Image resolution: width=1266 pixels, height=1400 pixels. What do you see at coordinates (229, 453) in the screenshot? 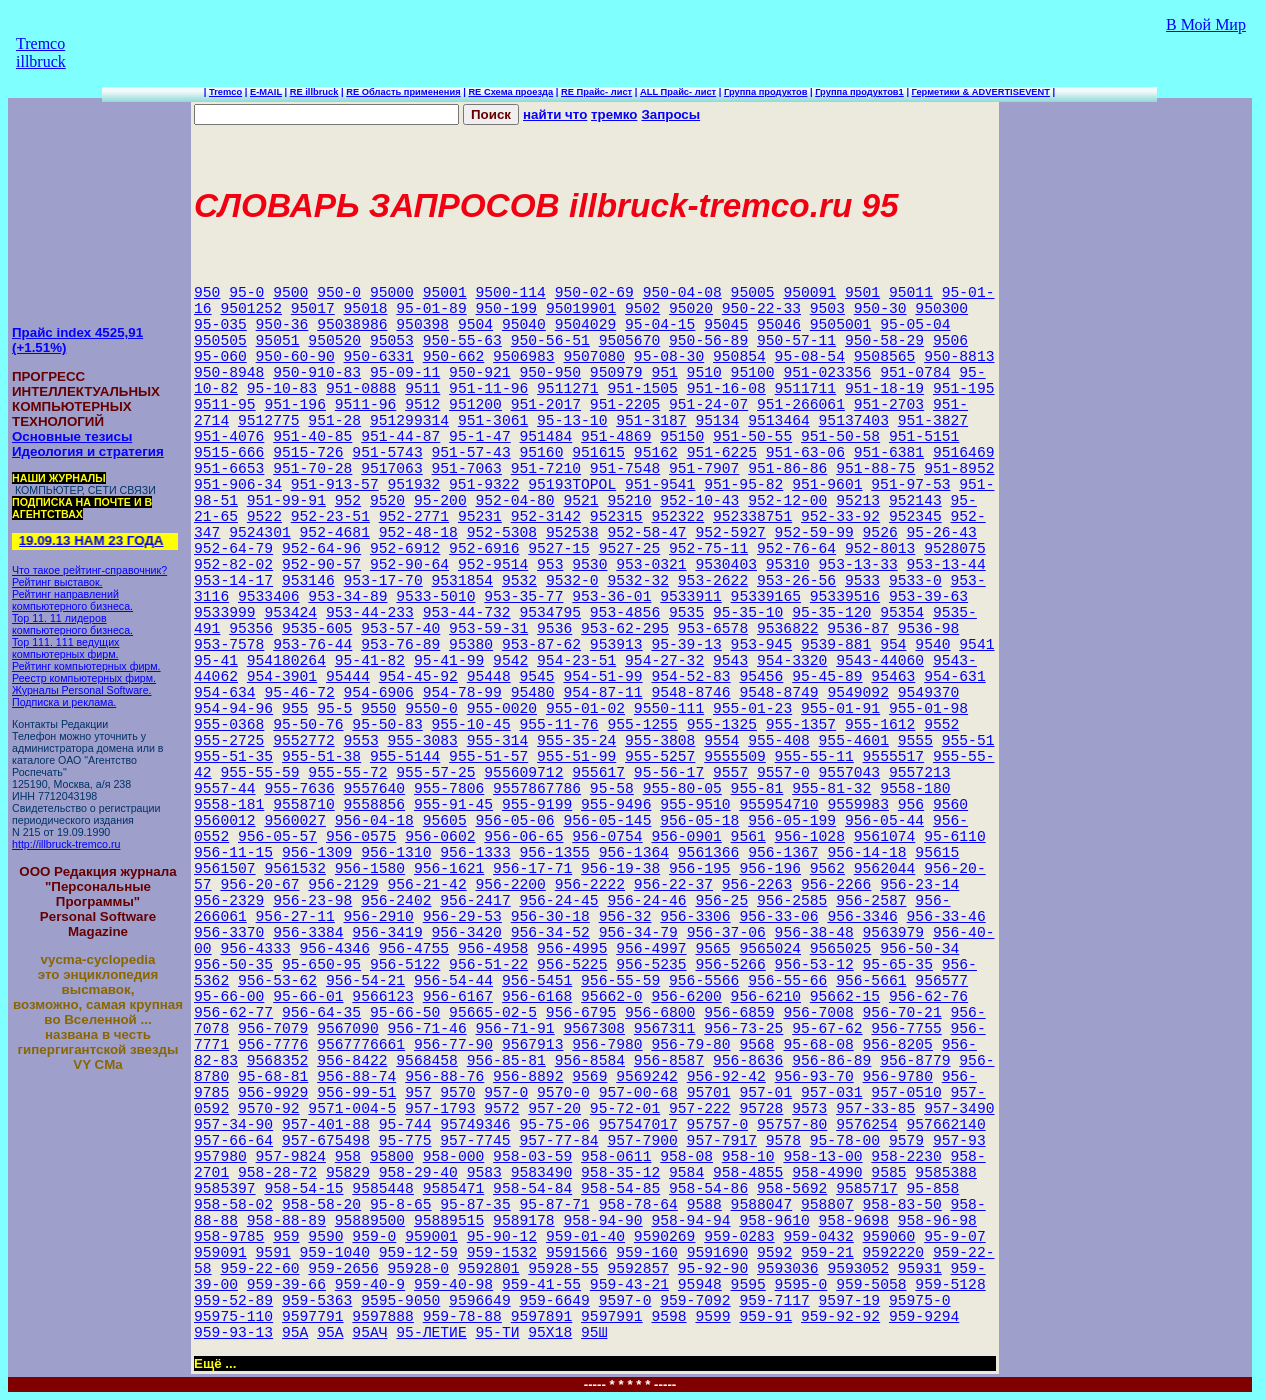
I see `9515-666` at bounding box center [229, 453].